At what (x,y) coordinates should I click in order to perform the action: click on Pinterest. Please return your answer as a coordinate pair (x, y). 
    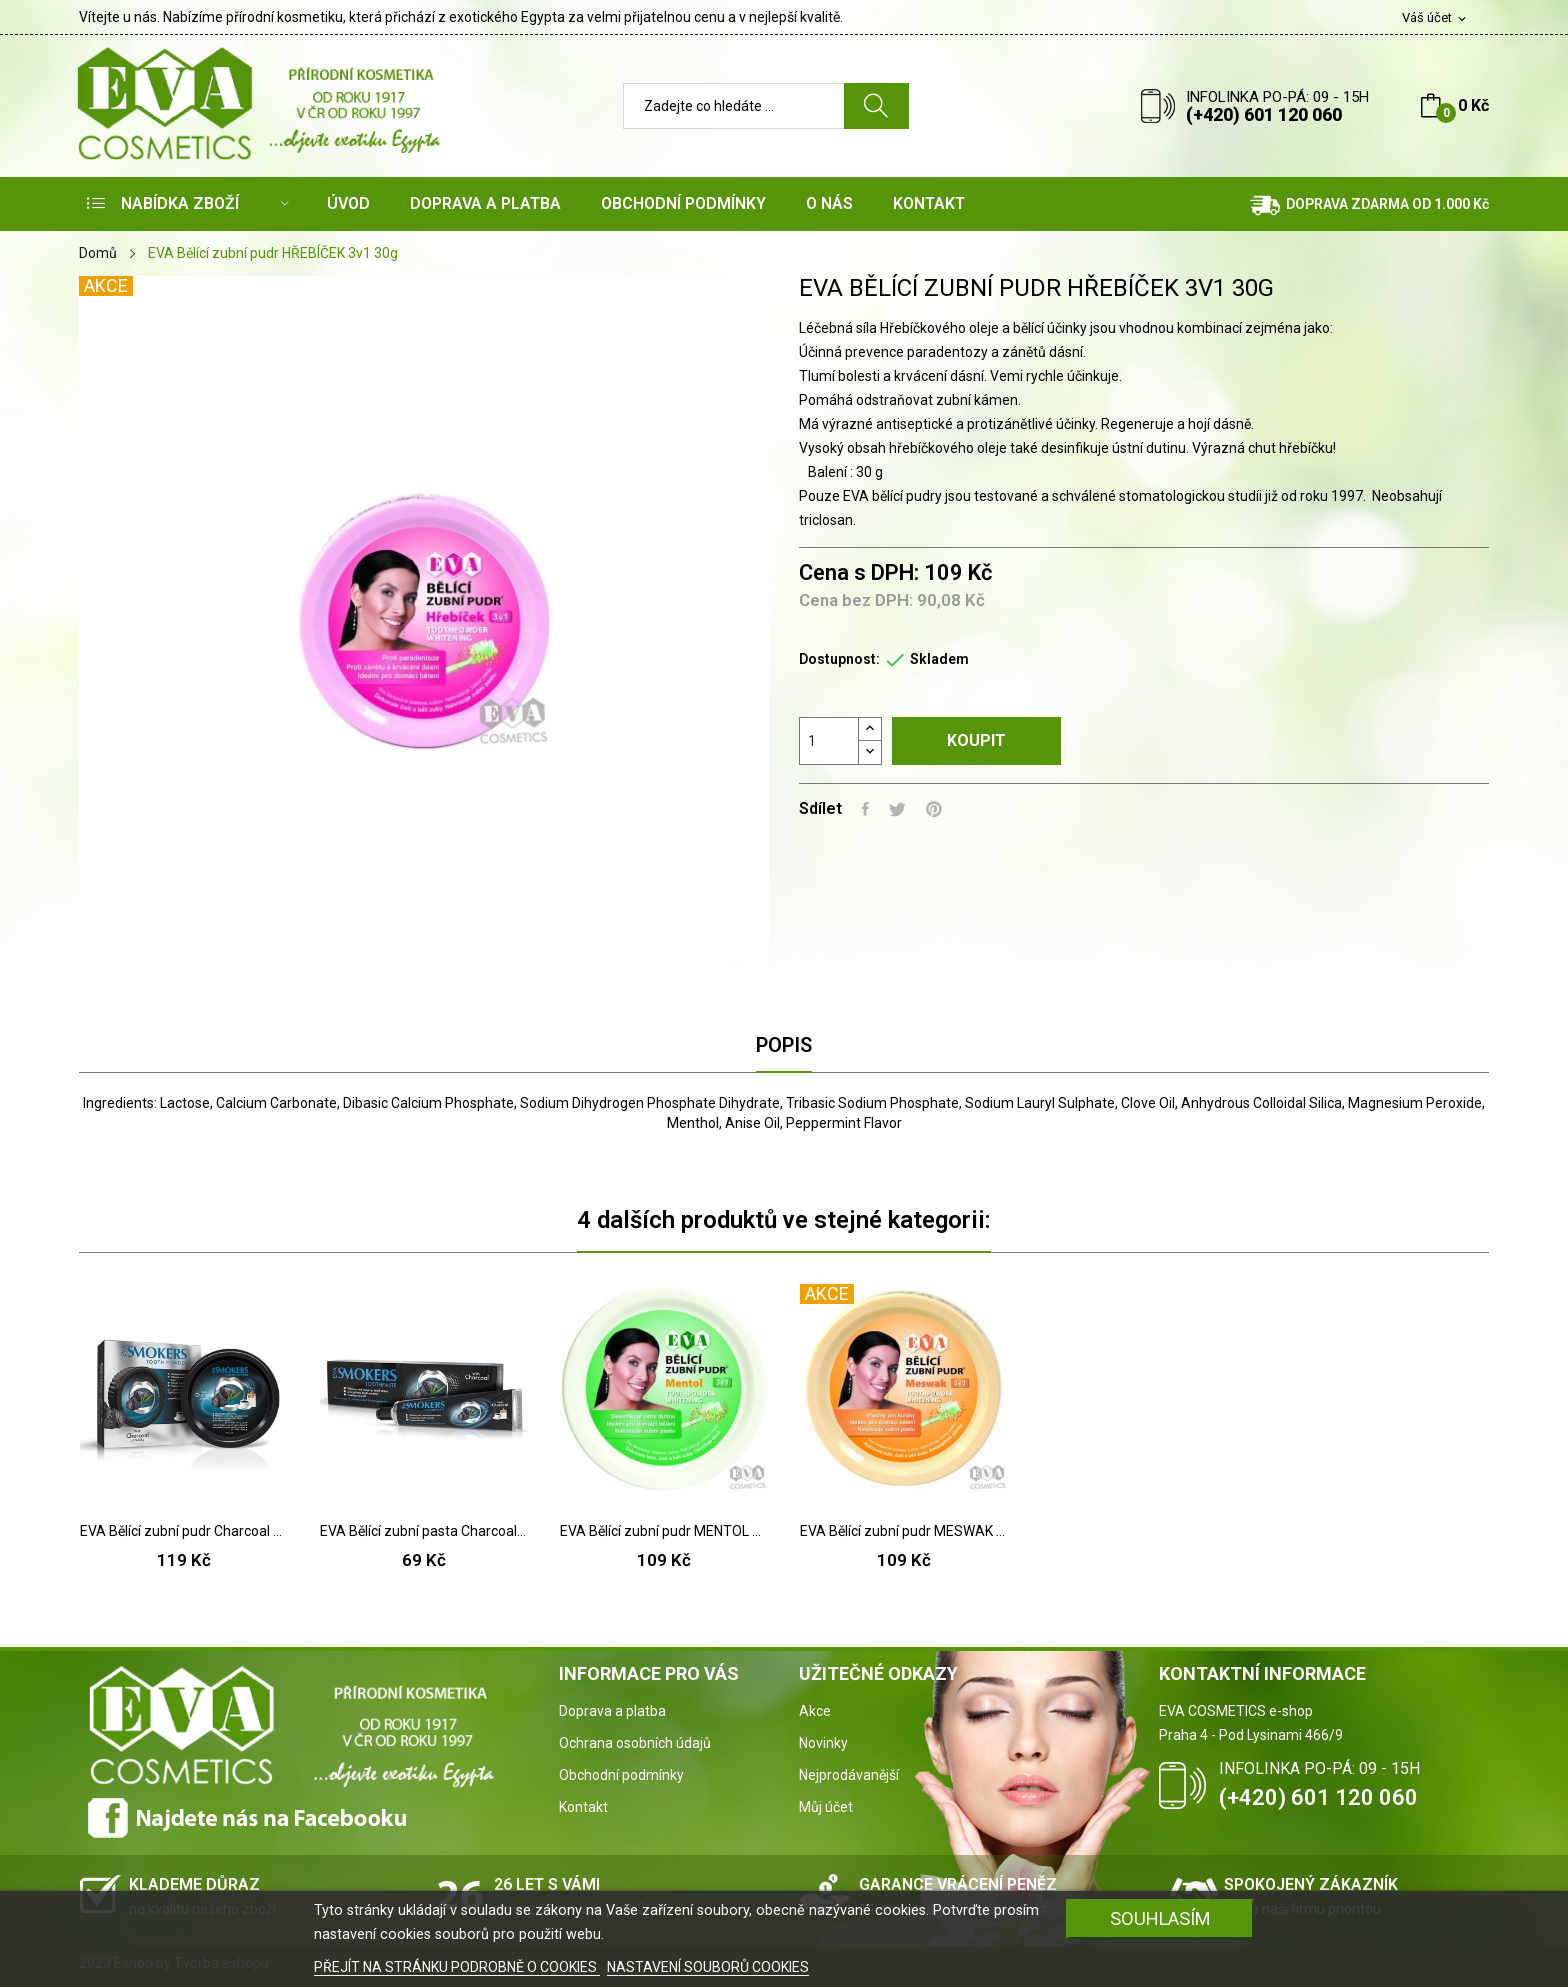
    Looking at the image, I should click on (934, 809).